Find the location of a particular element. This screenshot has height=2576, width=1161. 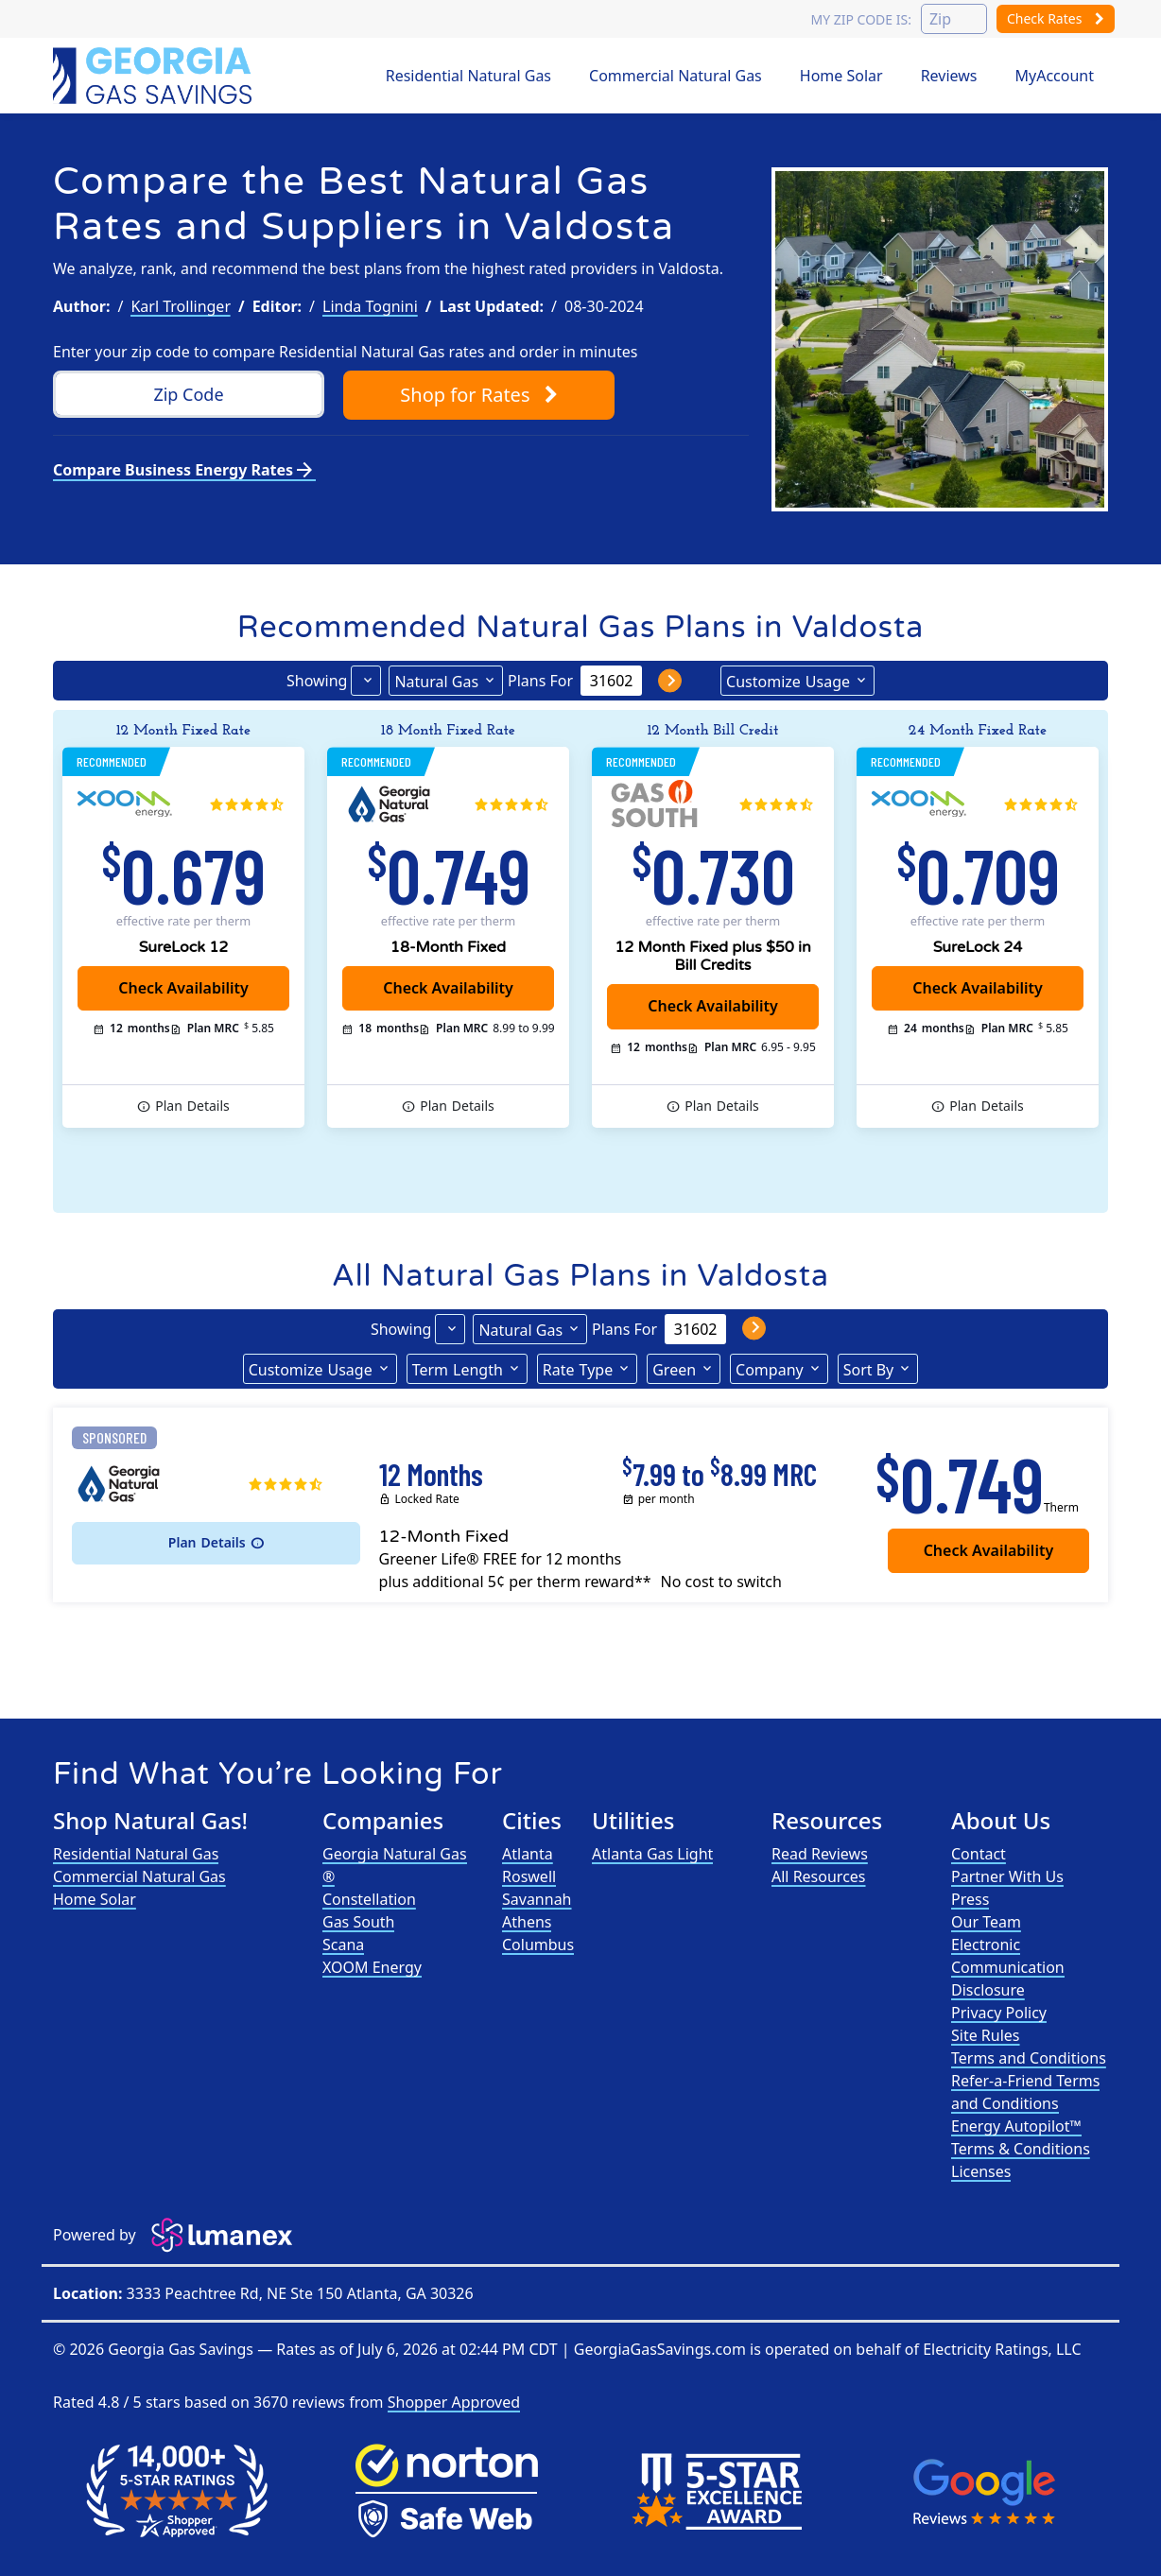

Reviews is located at coordinates (949, 75).